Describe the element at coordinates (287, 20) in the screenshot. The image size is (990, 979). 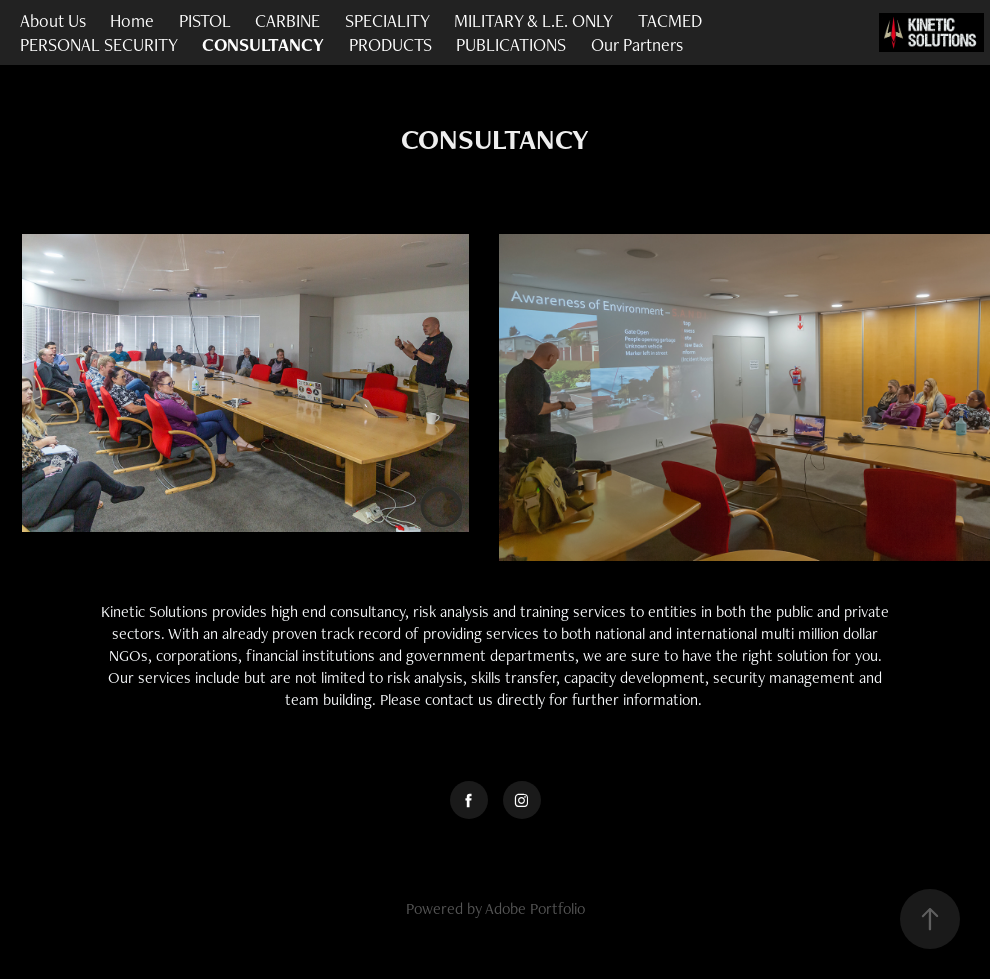
I see `CARBINE` at that location.